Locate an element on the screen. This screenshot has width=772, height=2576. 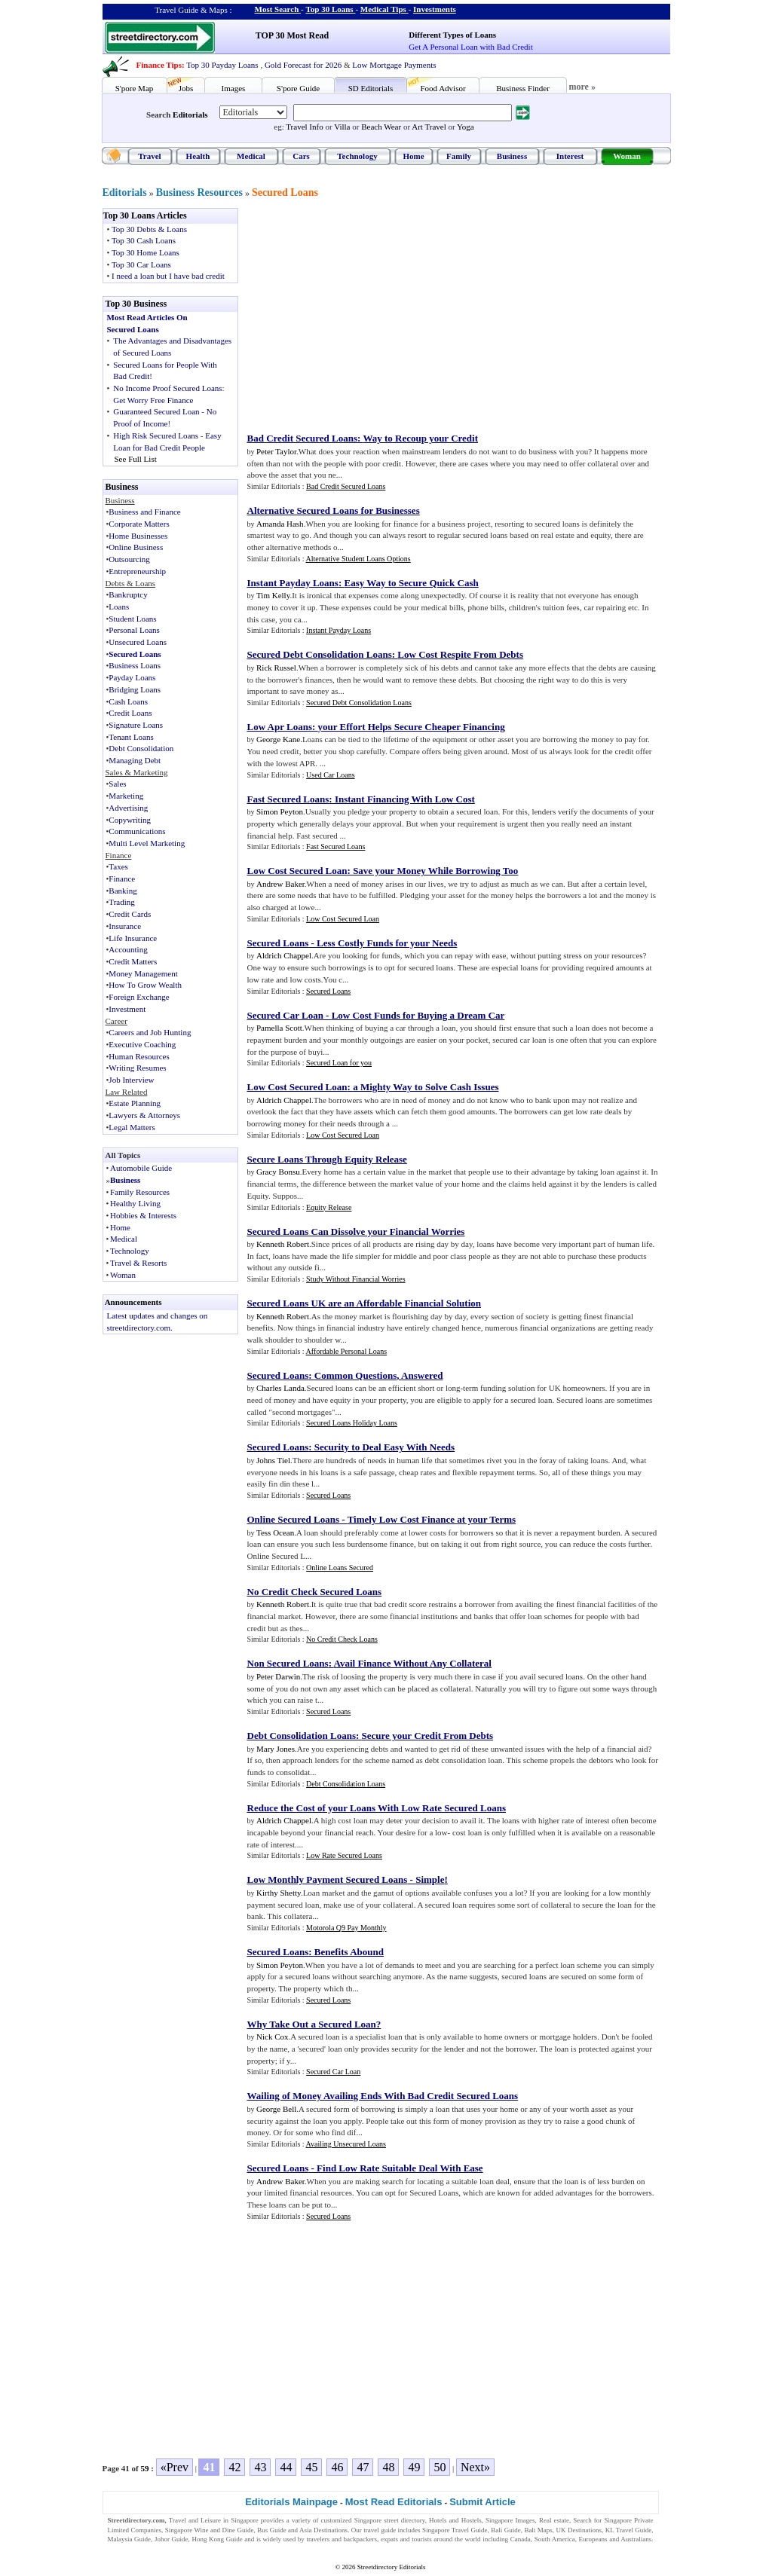
Tenant Loans is located at coordinates (131, 736).